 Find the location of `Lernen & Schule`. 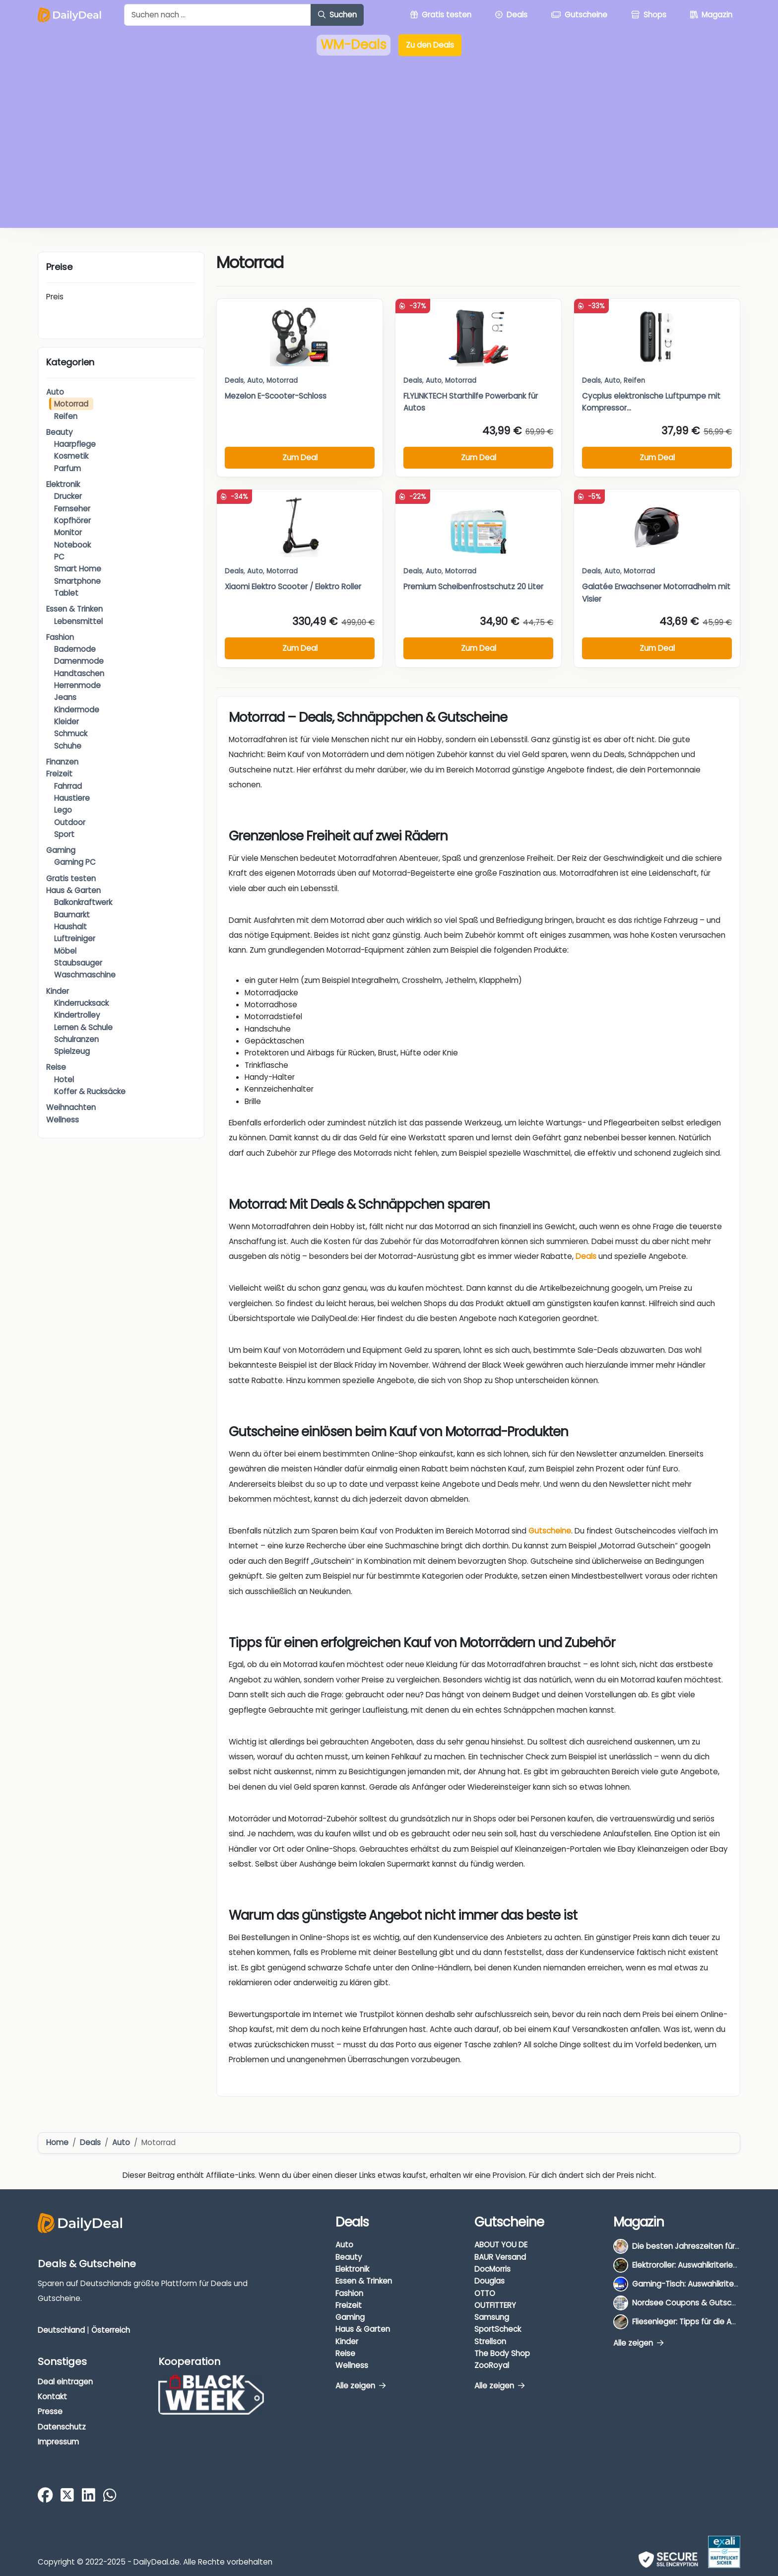

Lernen & Schule is located at coordinates (83, 1027).